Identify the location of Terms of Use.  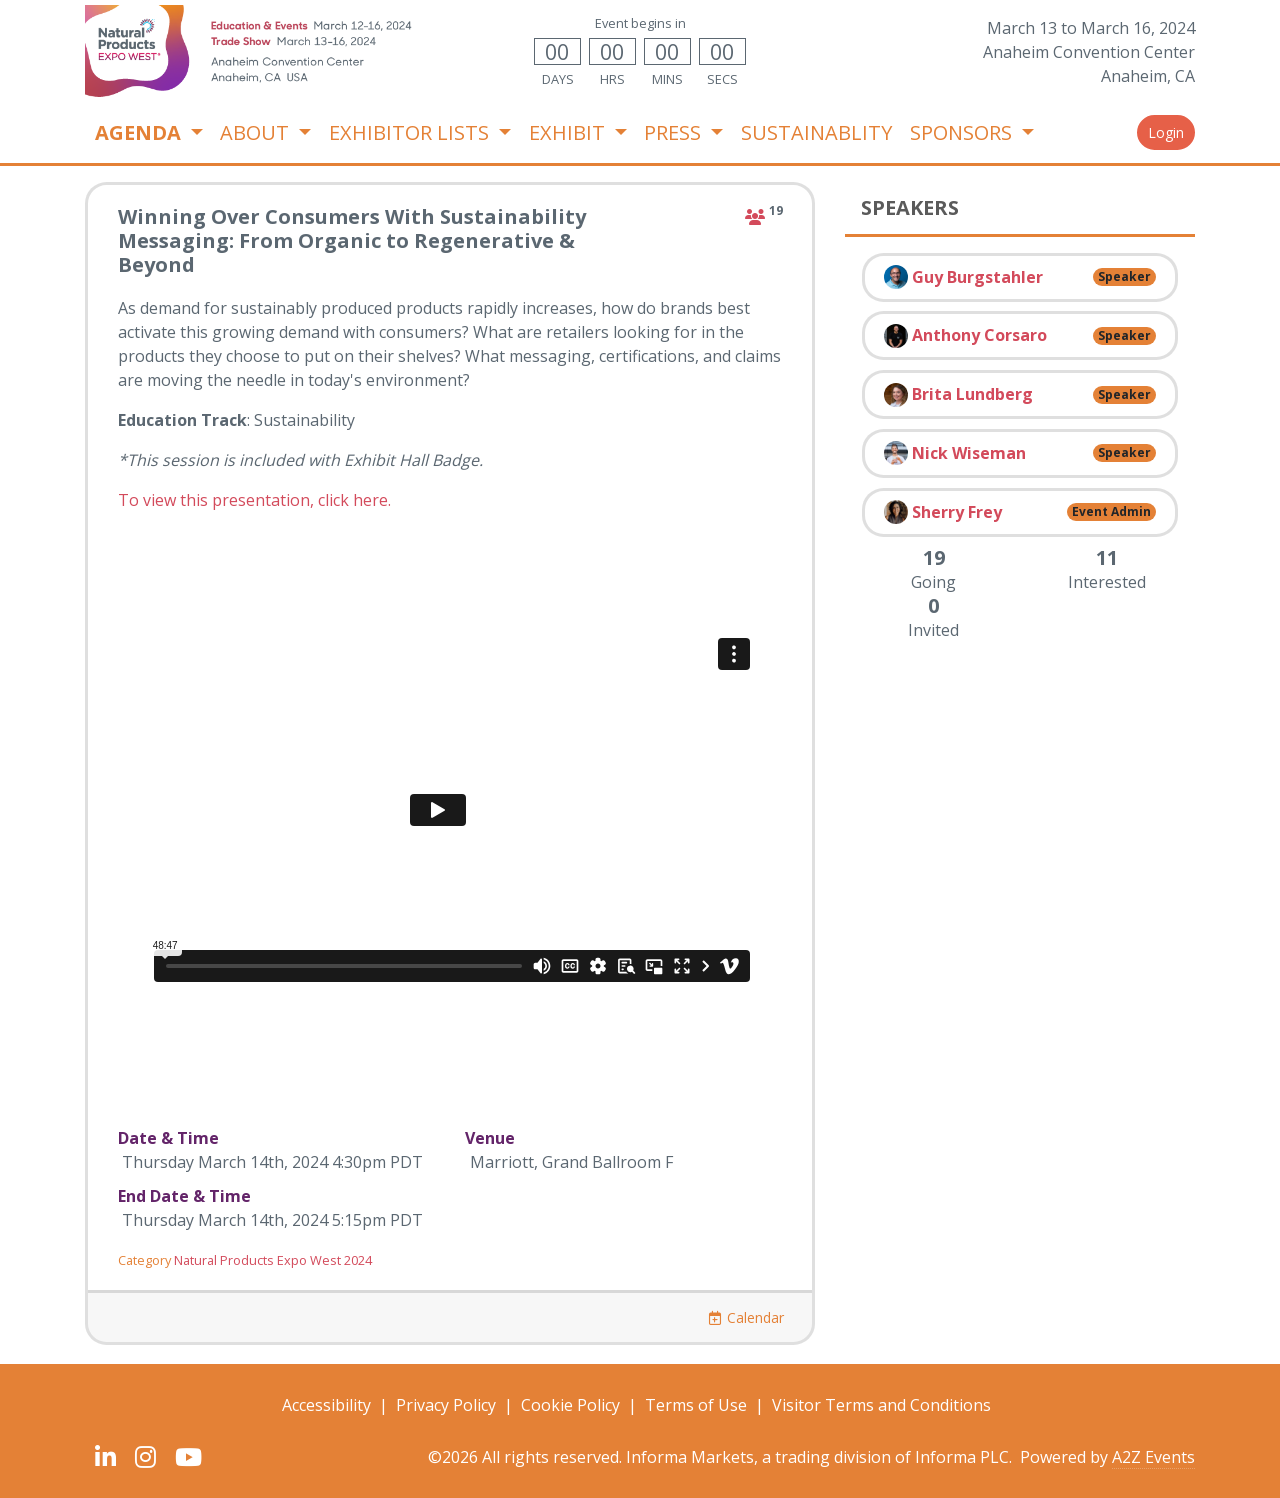
(696, 1405).